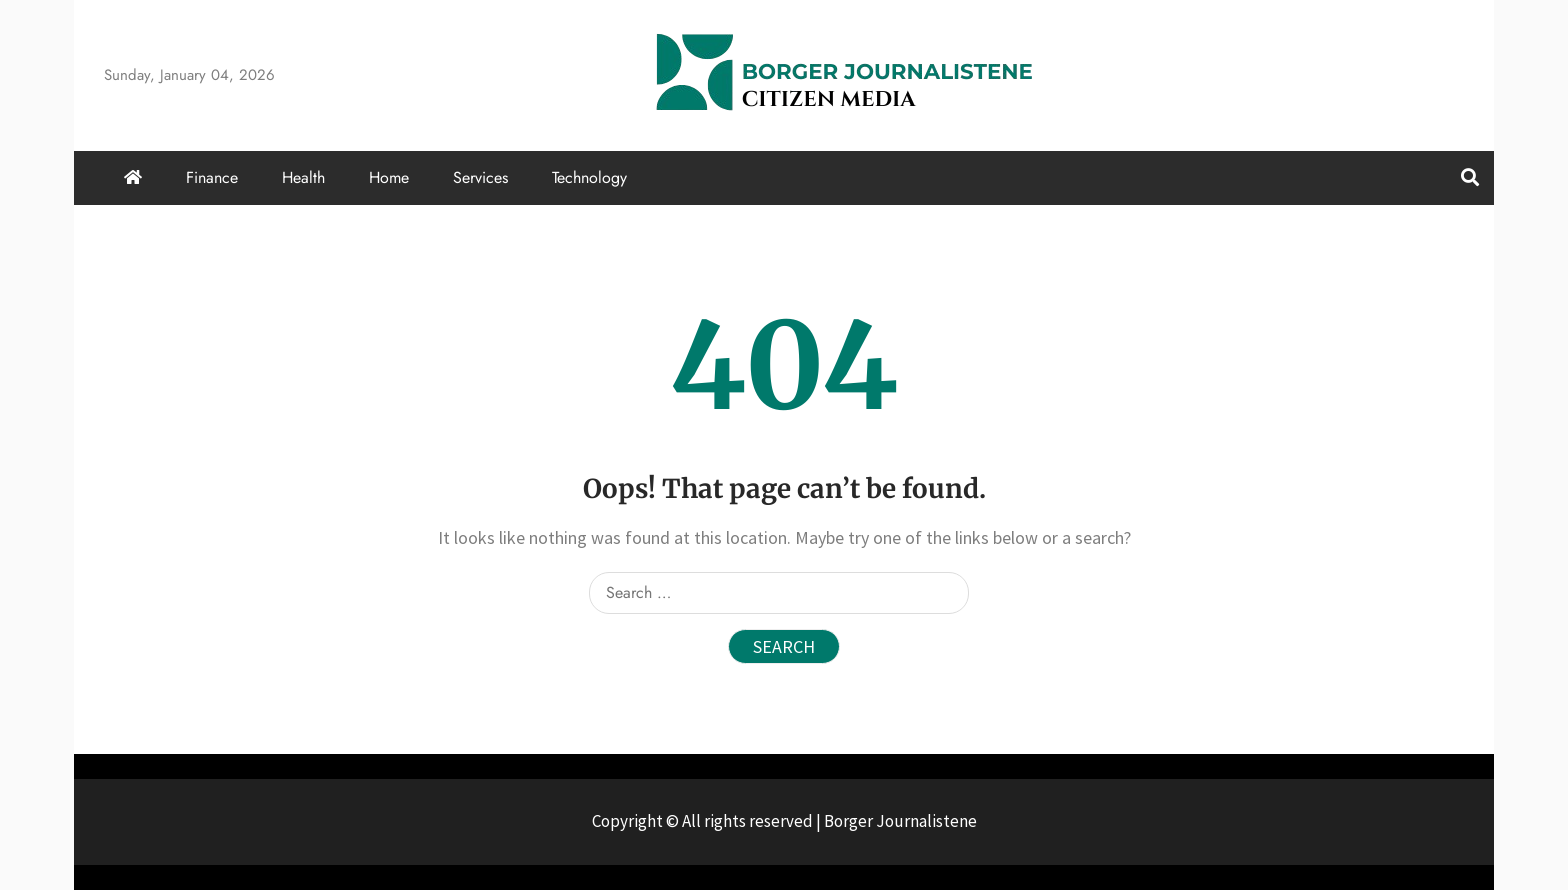 The height and width of the screenshot is (890, 1568). Describe the element at coordinates (589, 177) in the screenshot. I see `Technology` at that location.